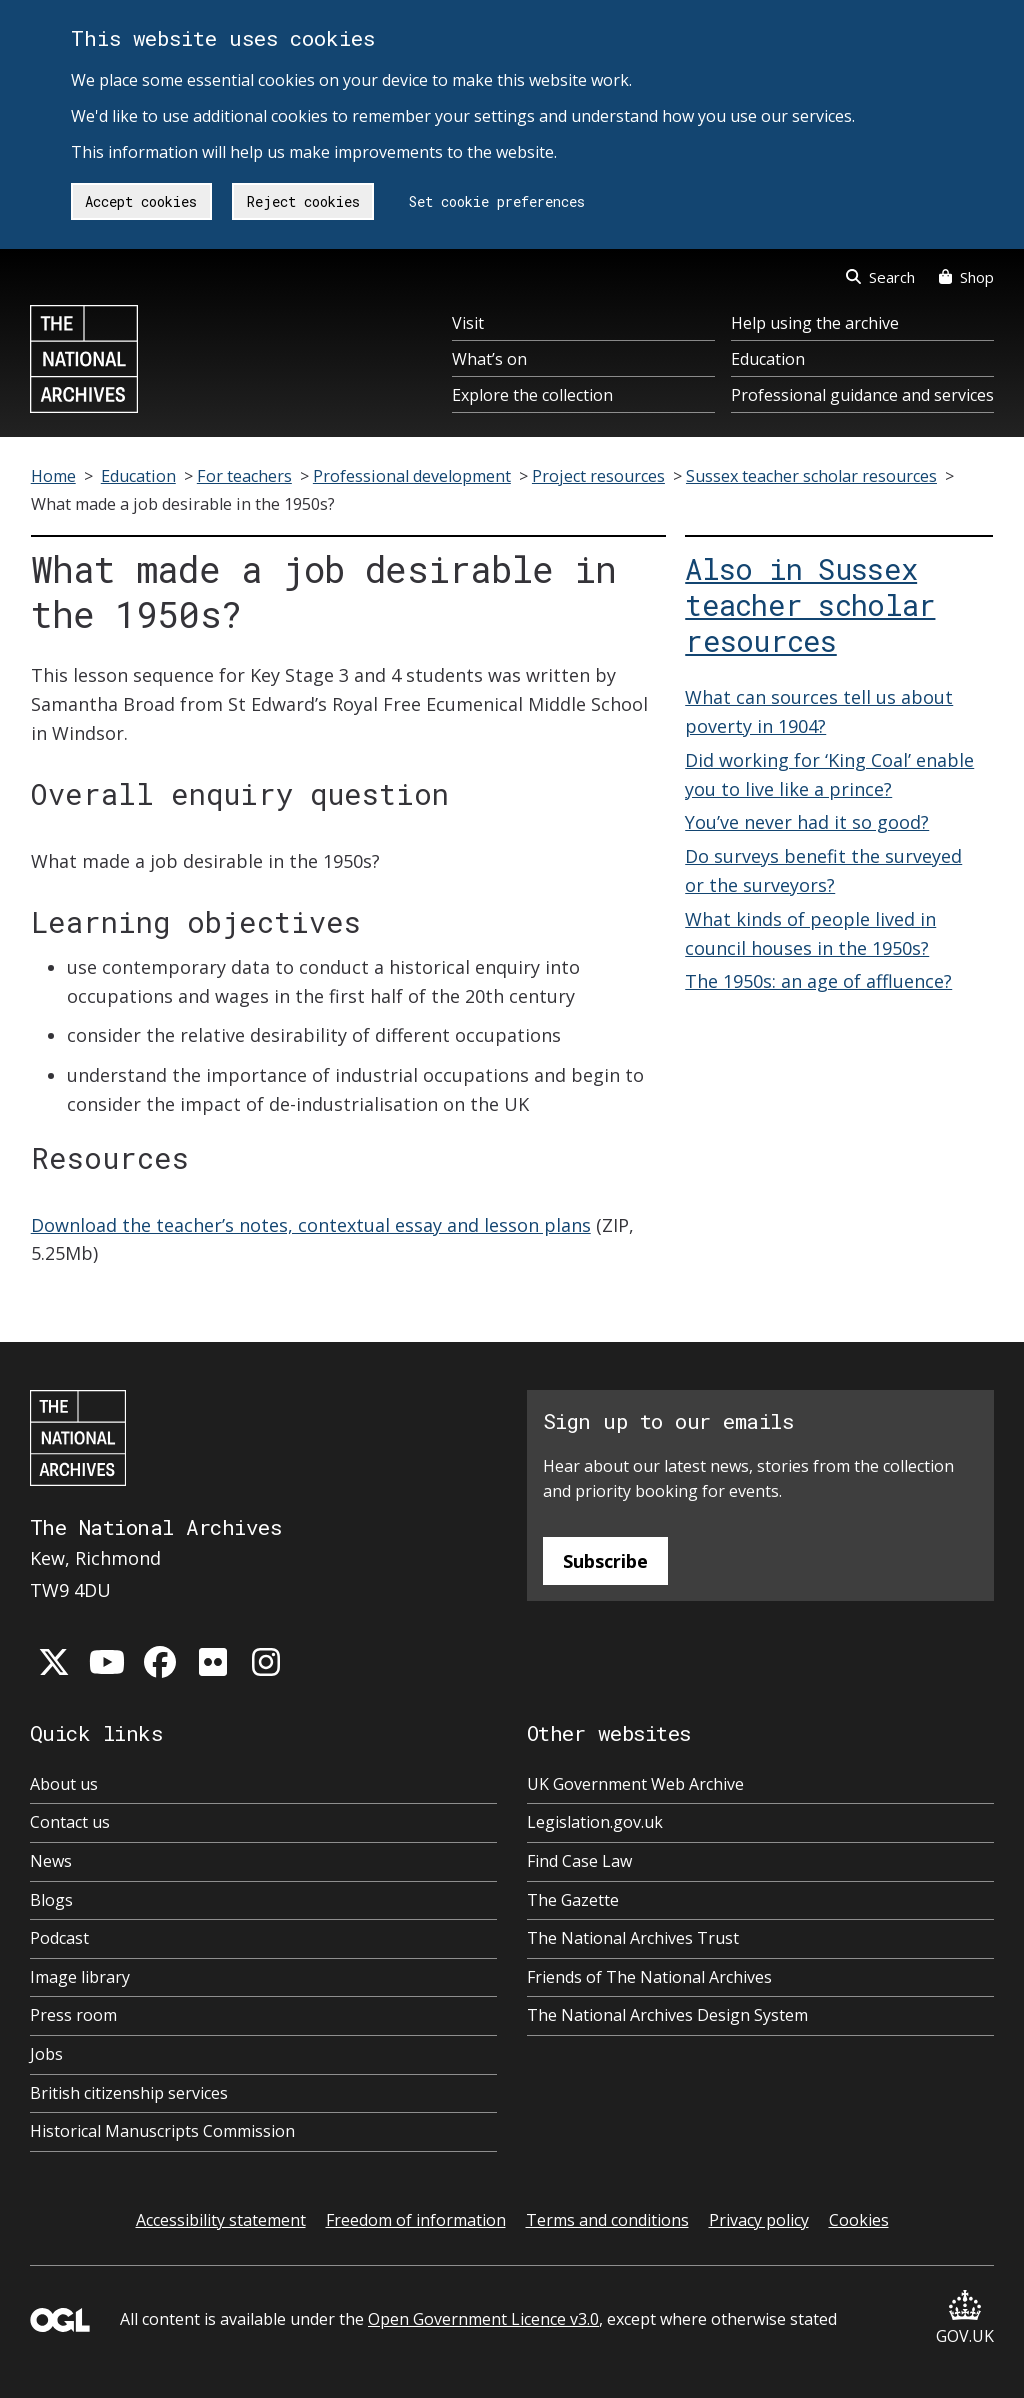 This screenshot has height=2398, width=1024. Describe the element at coordinates (489, 359) in the screenshot. I see `What’s on` at that location.